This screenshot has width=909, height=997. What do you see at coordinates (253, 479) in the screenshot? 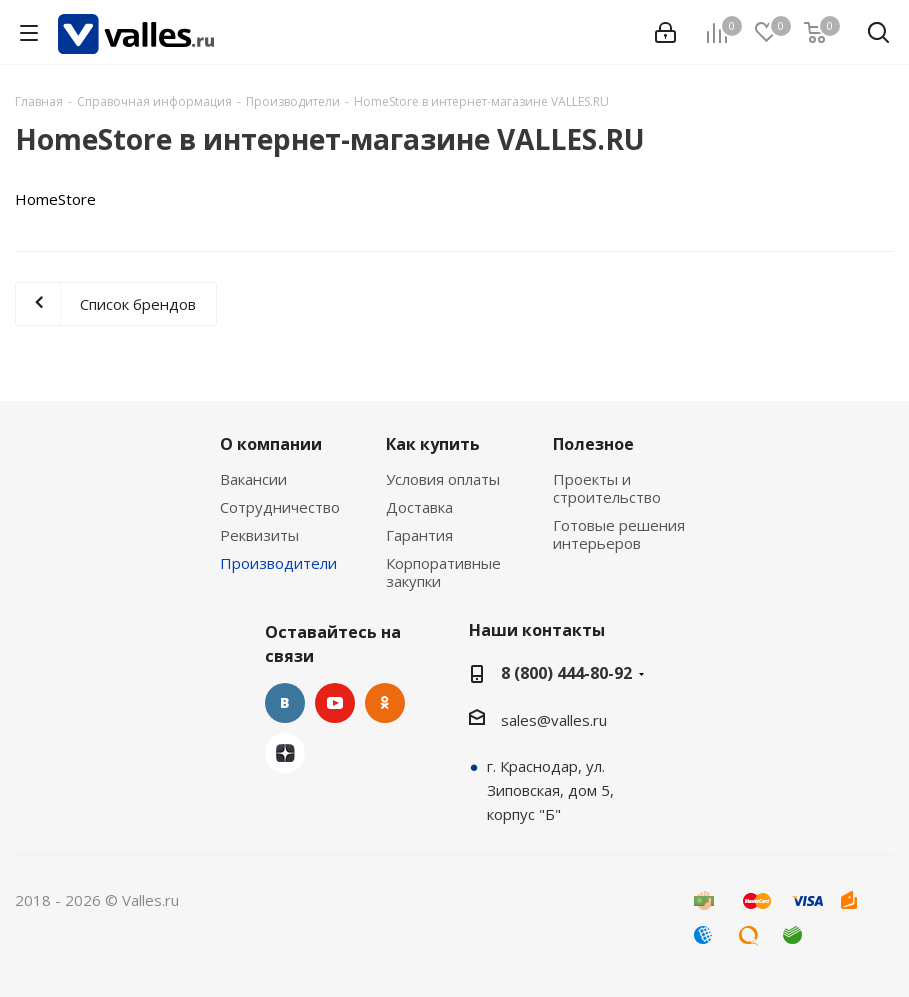
I see `Вакансии` at bounding box center [253, 479].